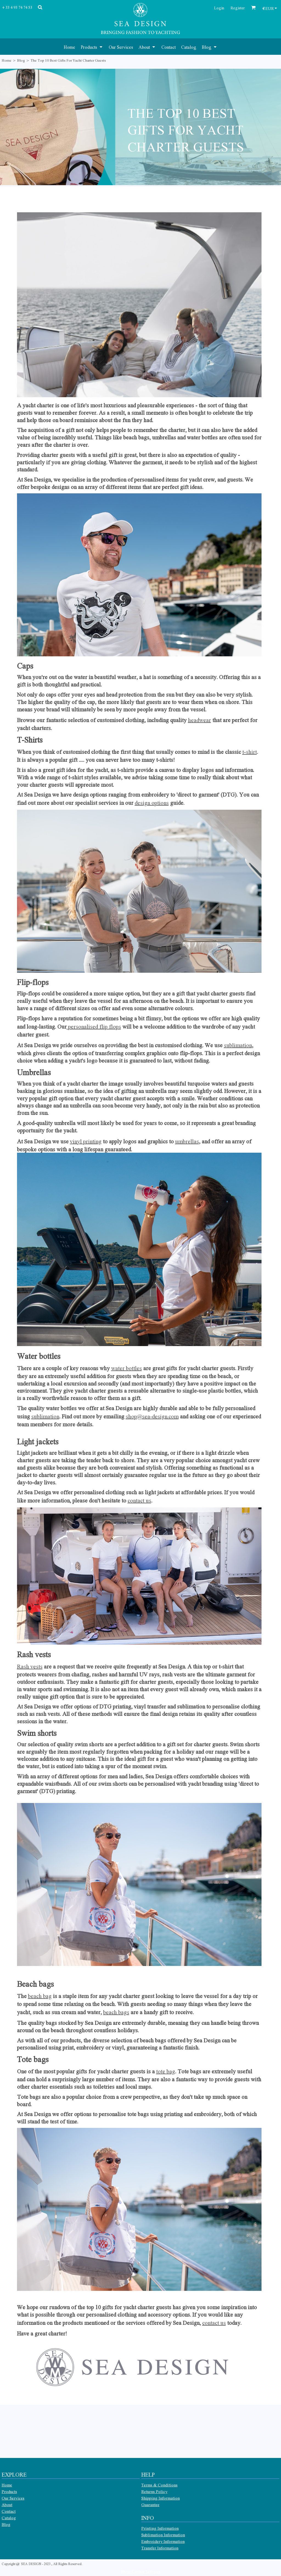  I want to click on headwear, so click(199, 719).